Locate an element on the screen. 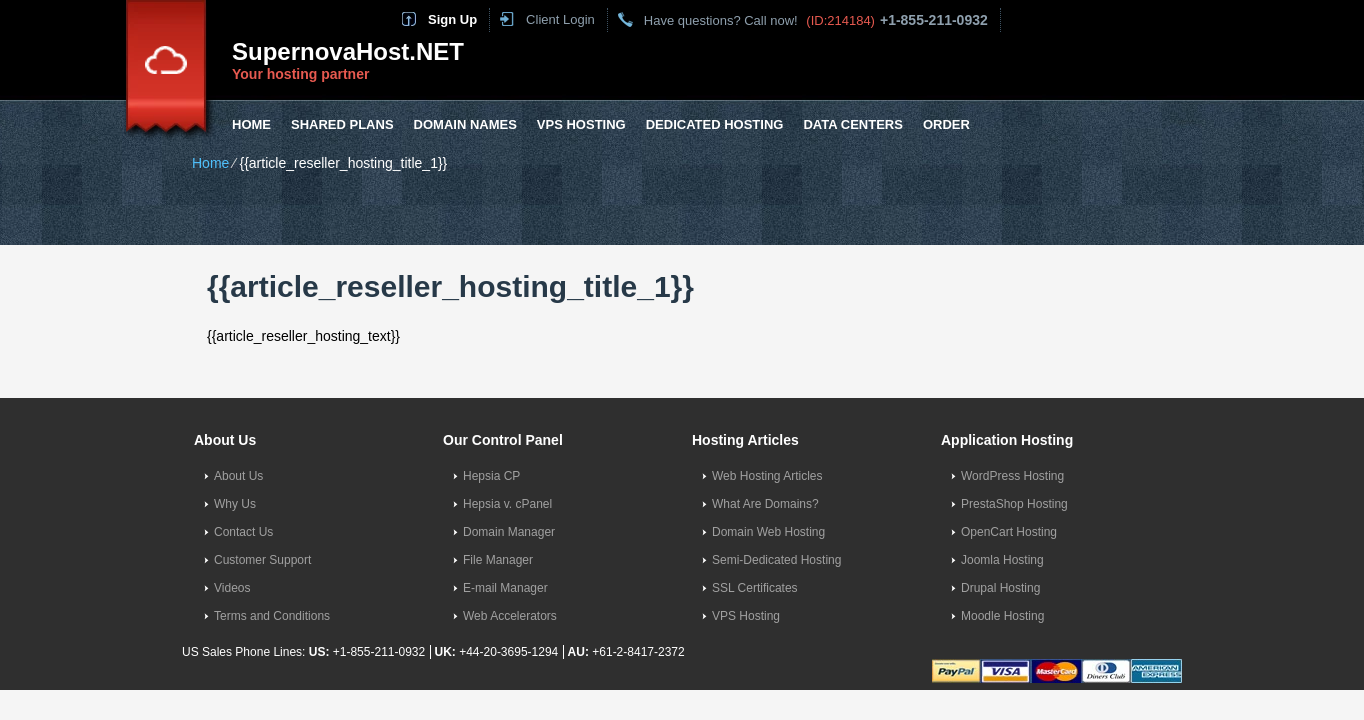 Image resolution: width=1364 pixels, height=720 pixels. Hepsia v. cPanel is located at coordinates (507, 504).